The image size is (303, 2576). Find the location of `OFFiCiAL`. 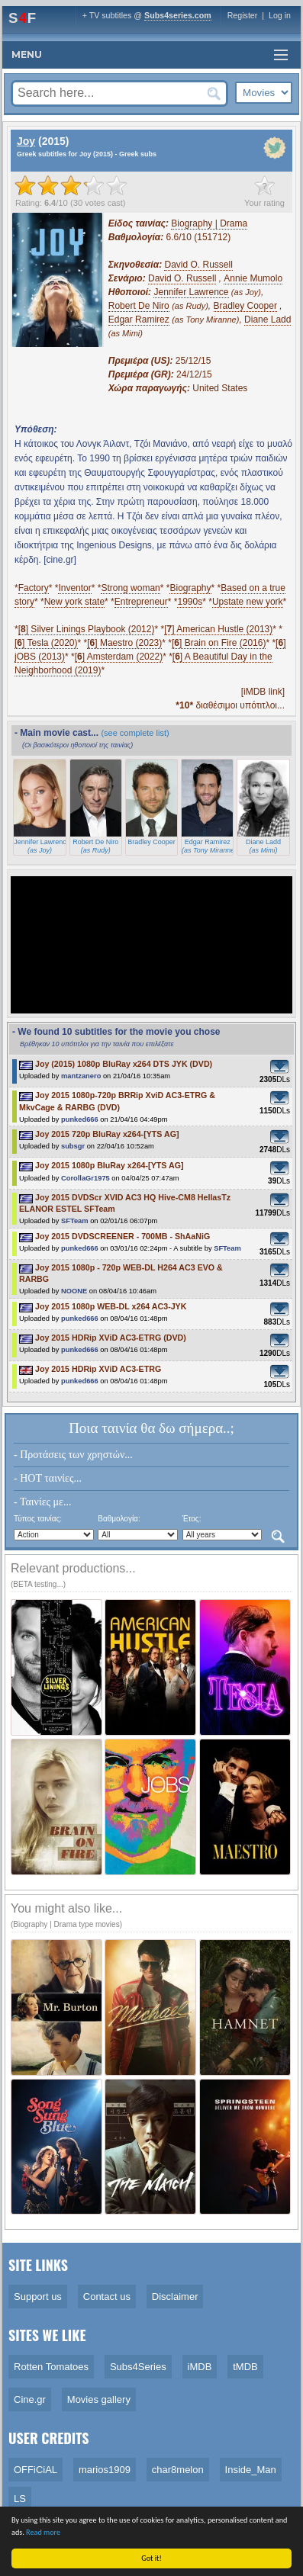

OFFiCiAL is located at coordinates (35, 2469).